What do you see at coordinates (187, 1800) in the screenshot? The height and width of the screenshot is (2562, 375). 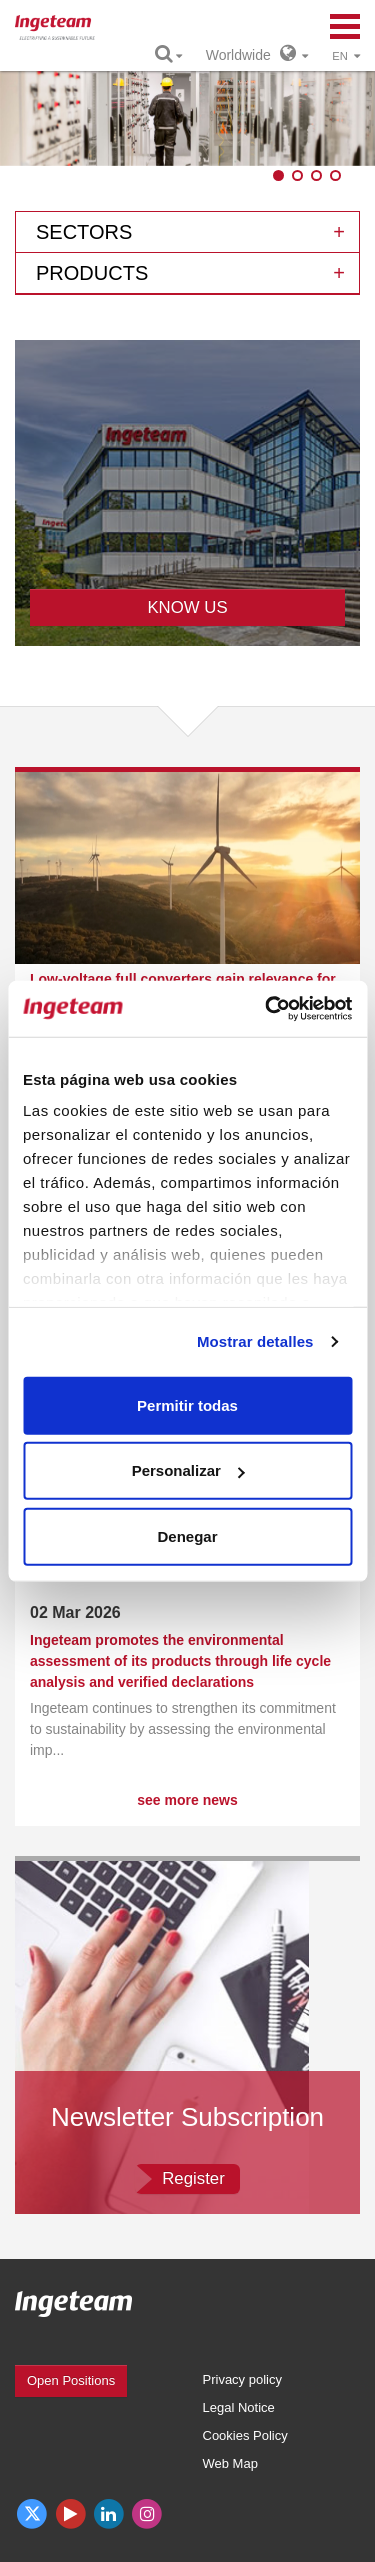 I see `see more news` at bounding box center [187, 1800].